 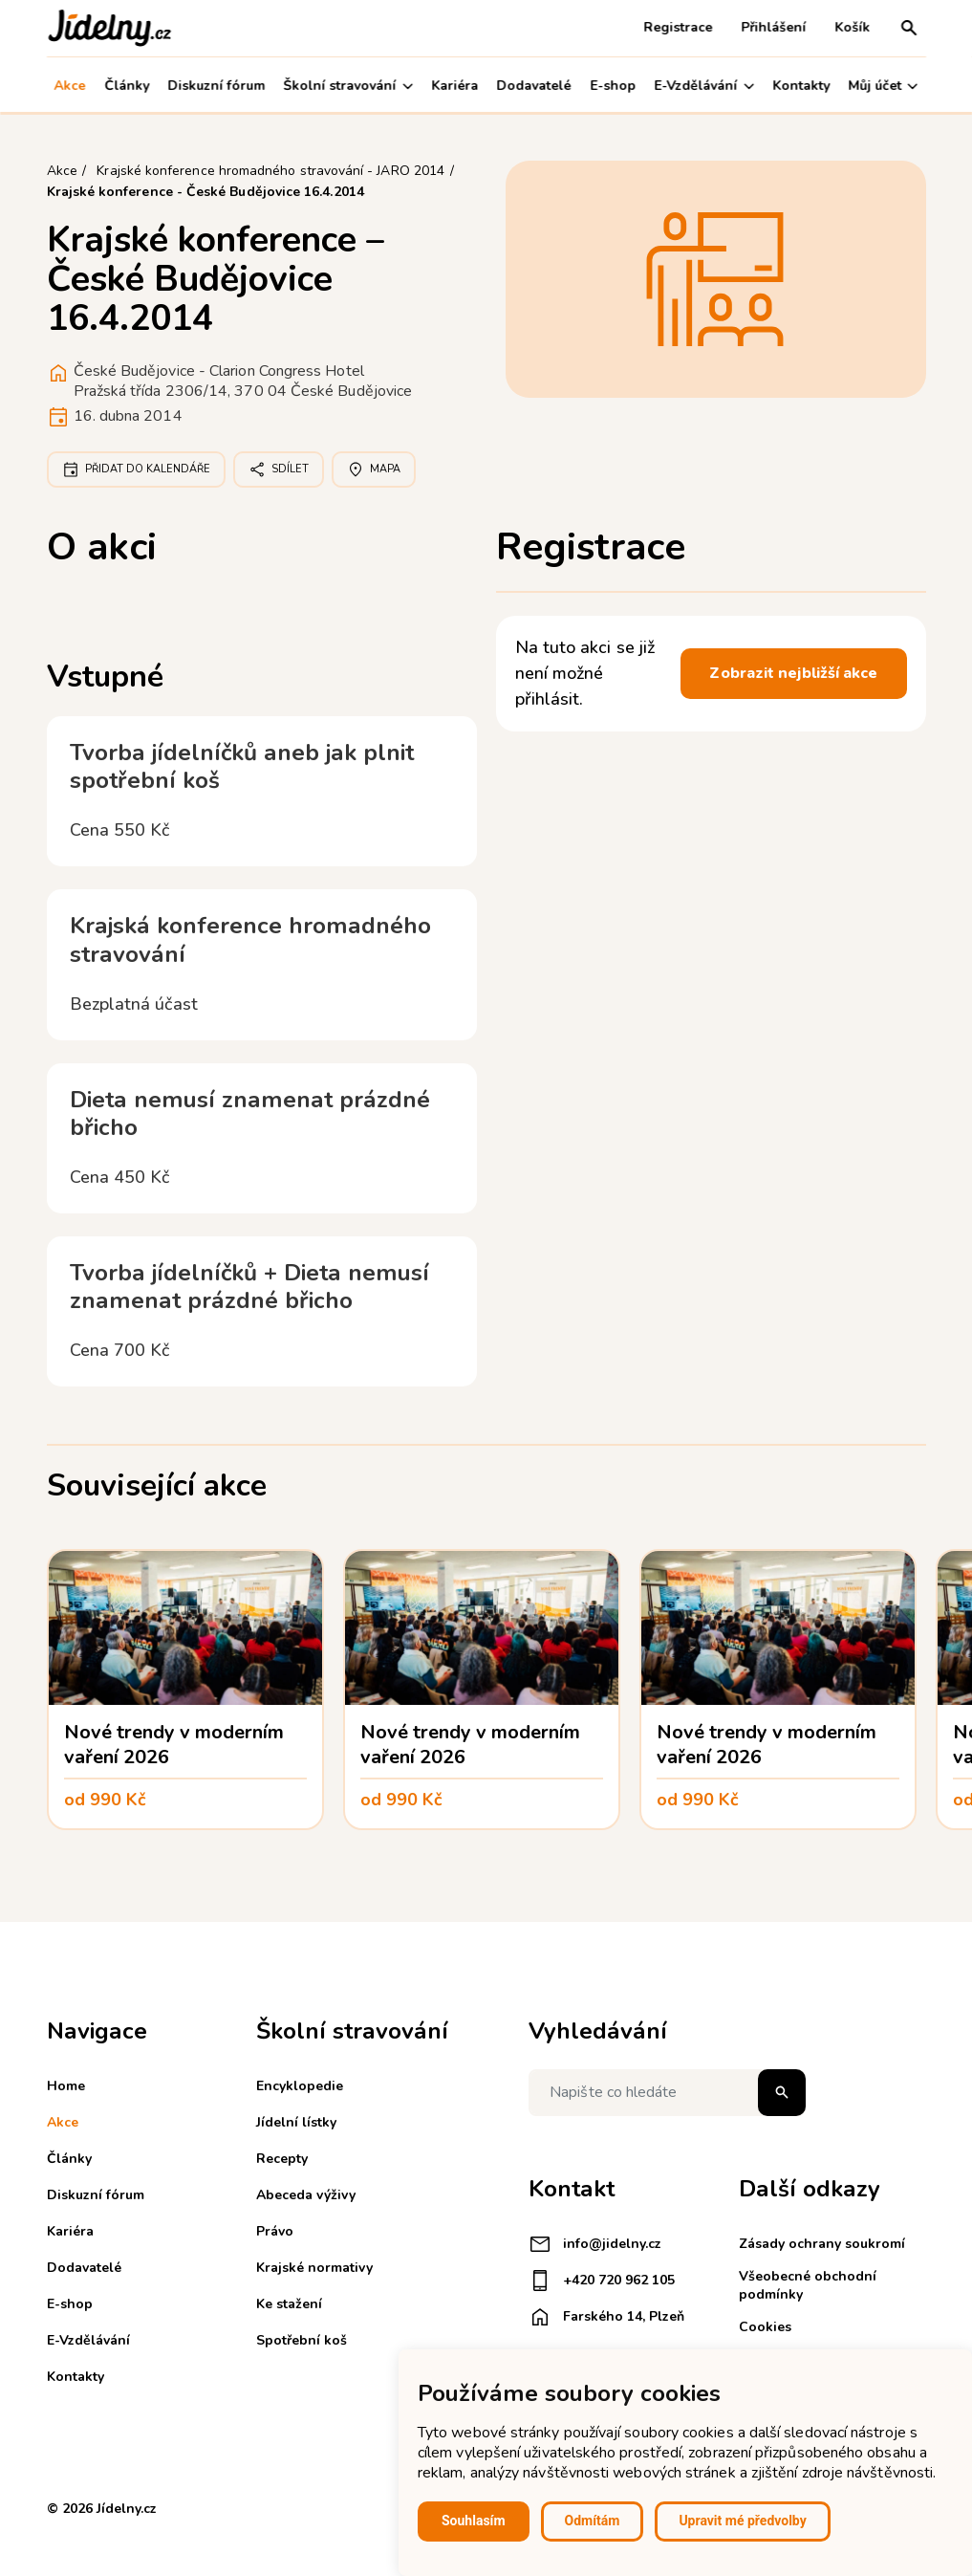 What do you see at coordinates (306, 2195) in the screenshot?
I see `Abeceda výživy` at bounding box center [306, 2195].